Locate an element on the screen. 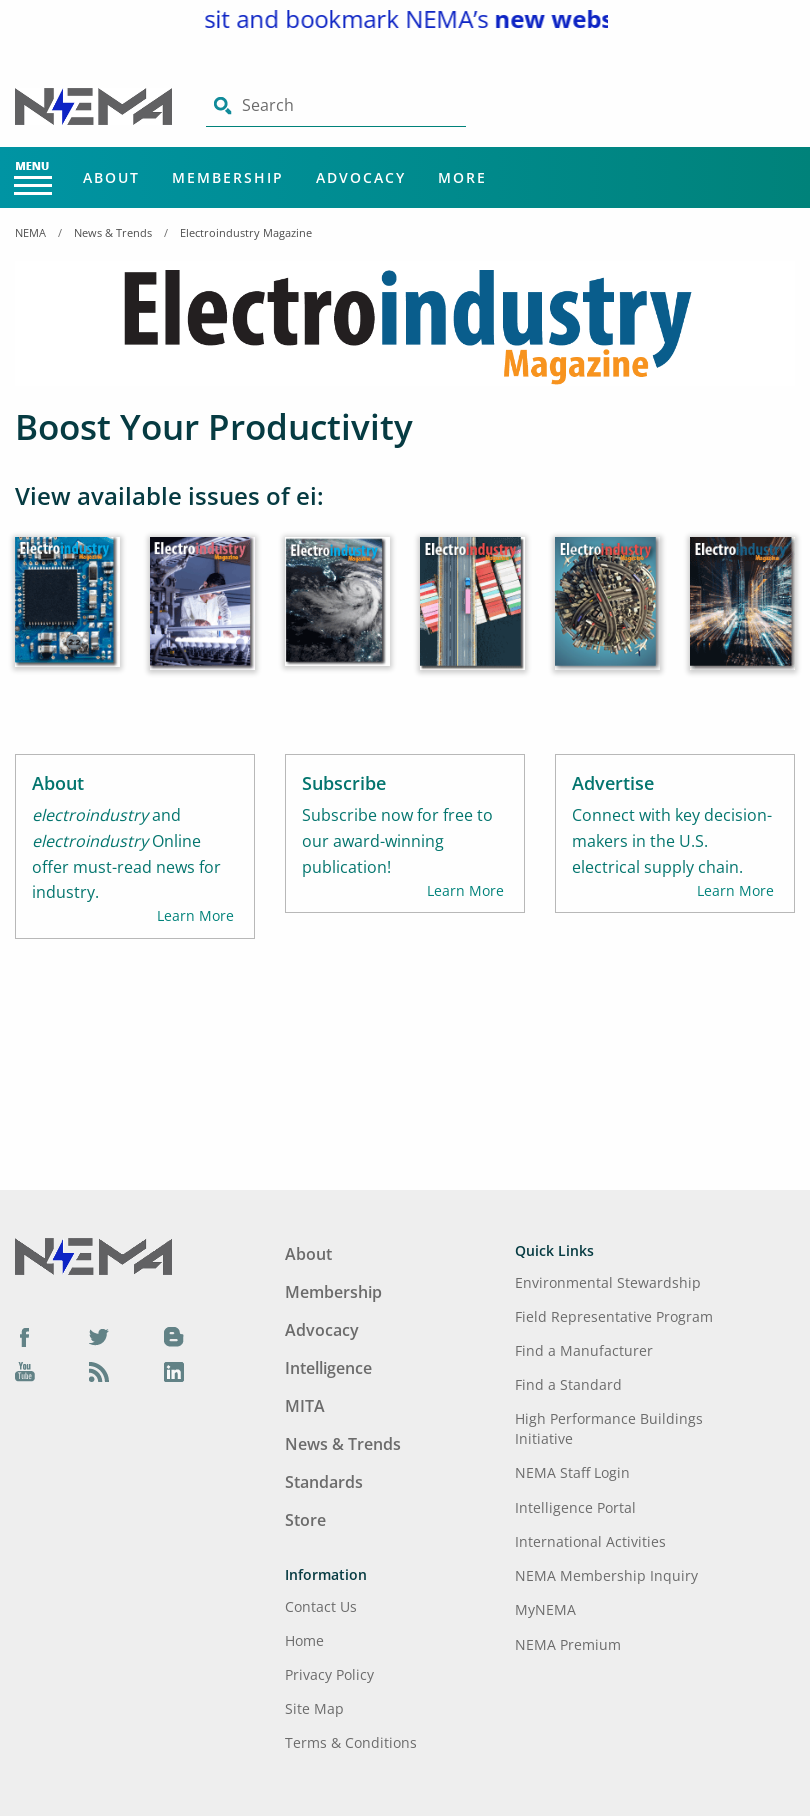  [Blog] is located at coordinates (174, 1336).